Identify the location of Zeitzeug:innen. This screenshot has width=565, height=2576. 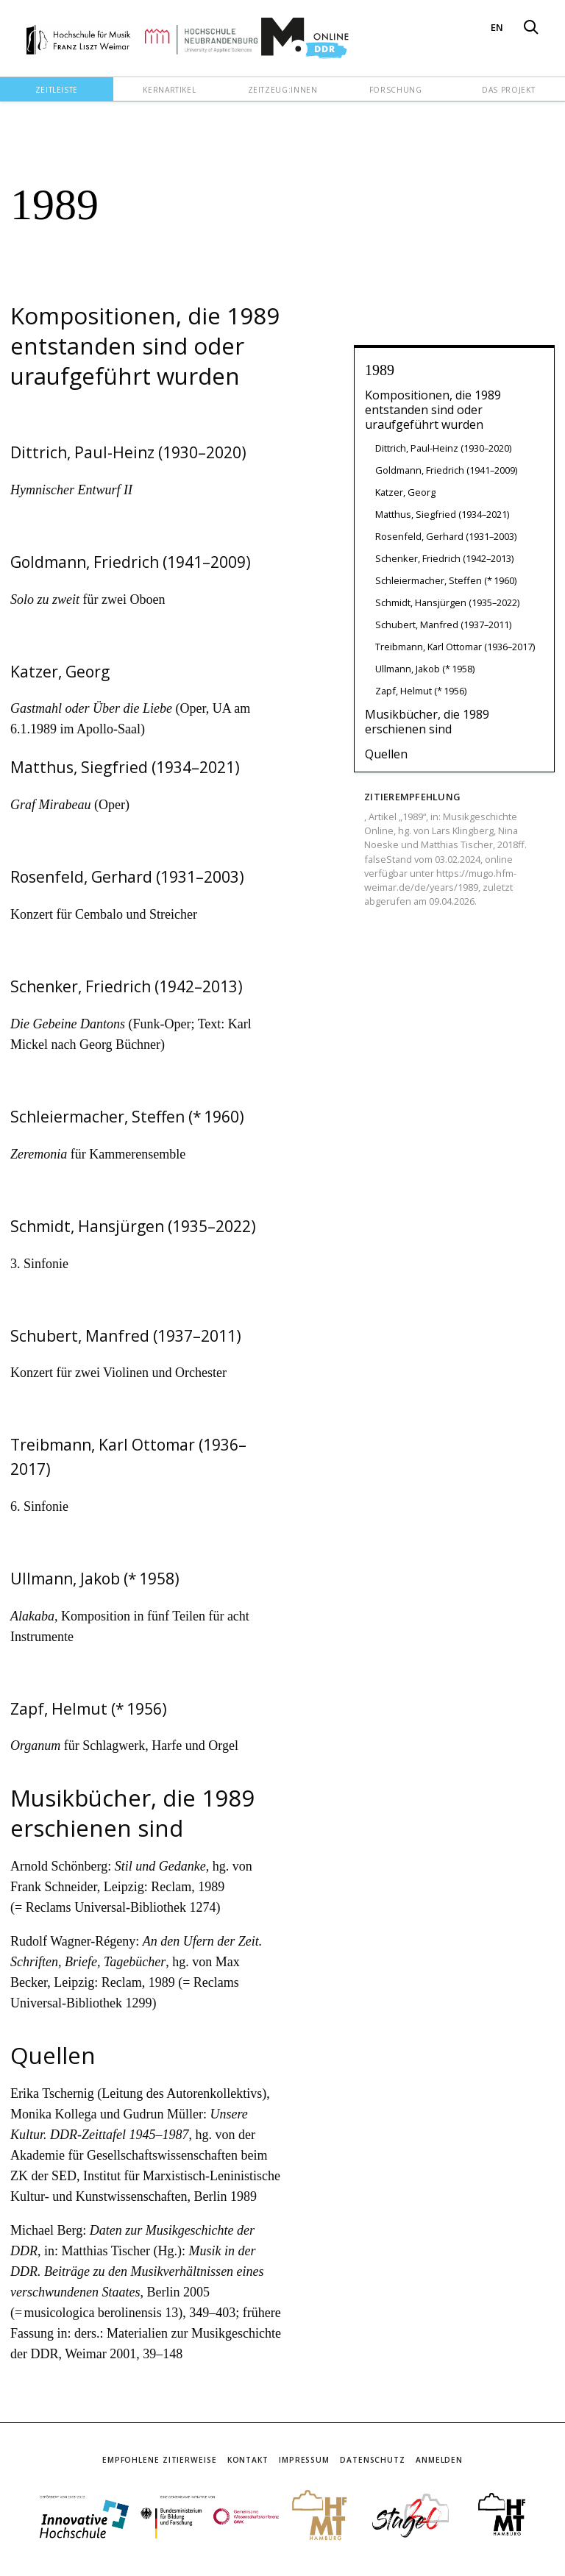
(283, 90).